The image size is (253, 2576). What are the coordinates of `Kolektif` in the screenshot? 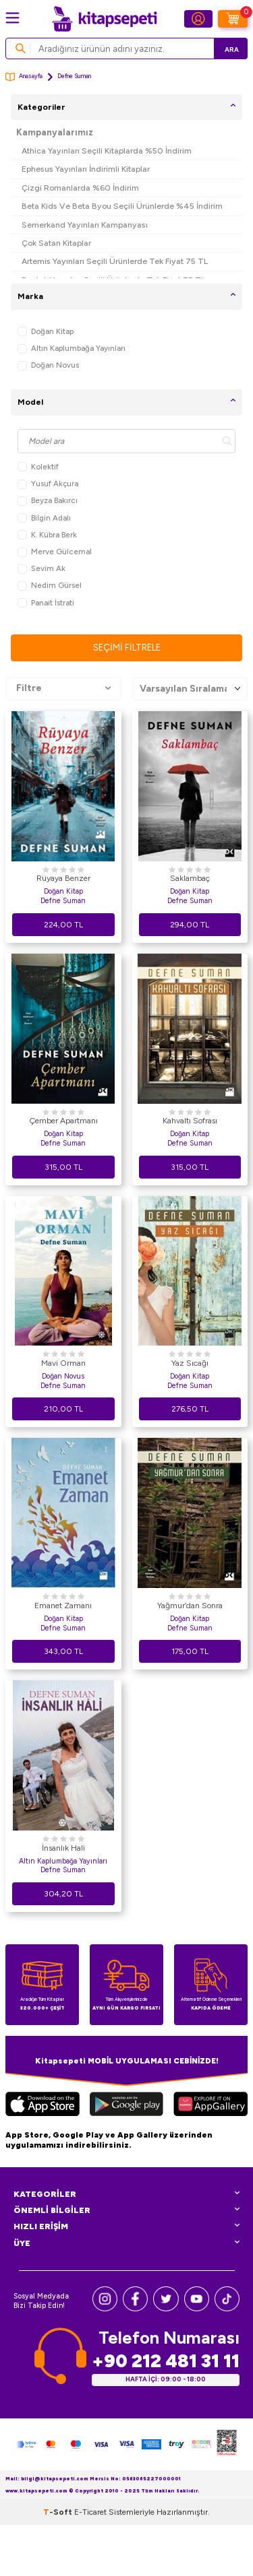 It's located at (38, 467).